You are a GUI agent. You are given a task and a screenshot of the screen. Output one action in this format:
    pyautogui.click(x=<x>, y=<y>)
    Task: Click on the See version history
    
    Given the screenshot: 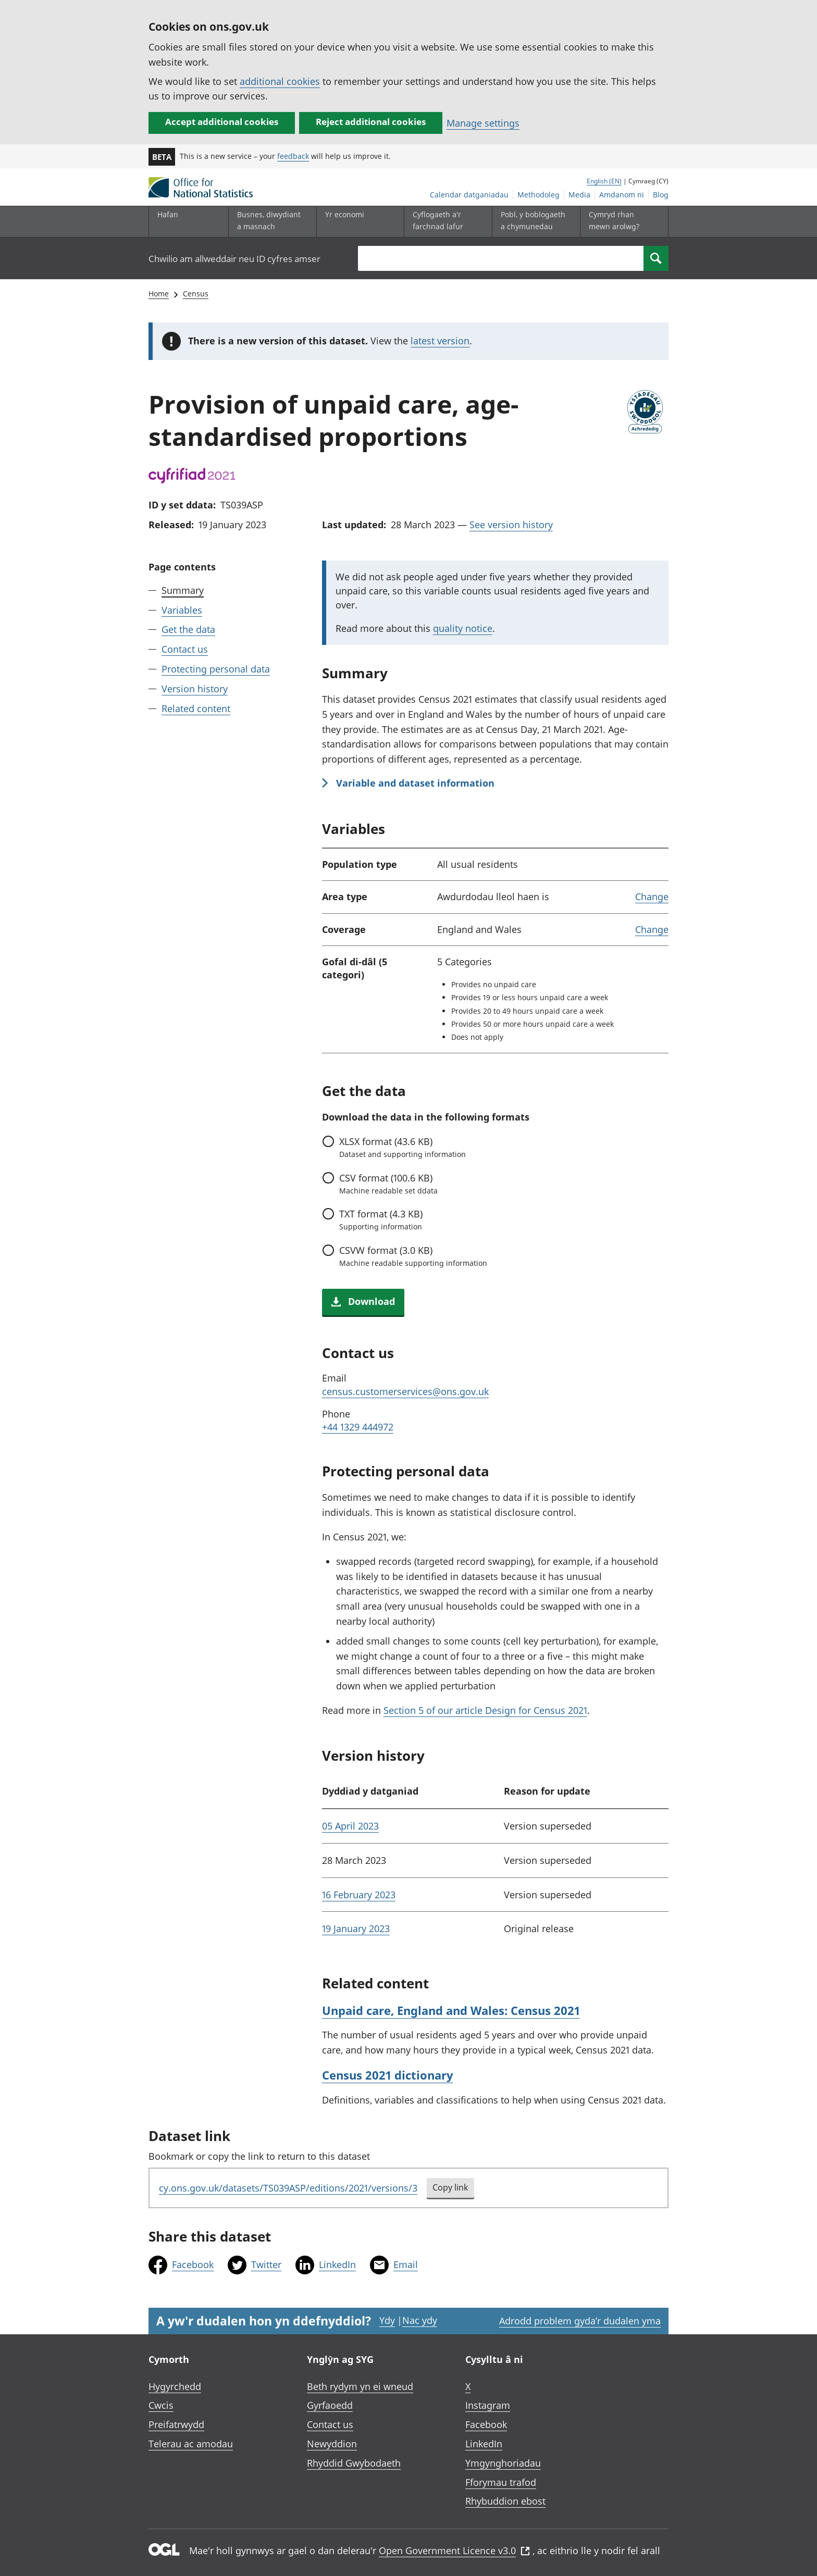 What is the action you would take?
    pyautogui.click(x=511, y=524)
    